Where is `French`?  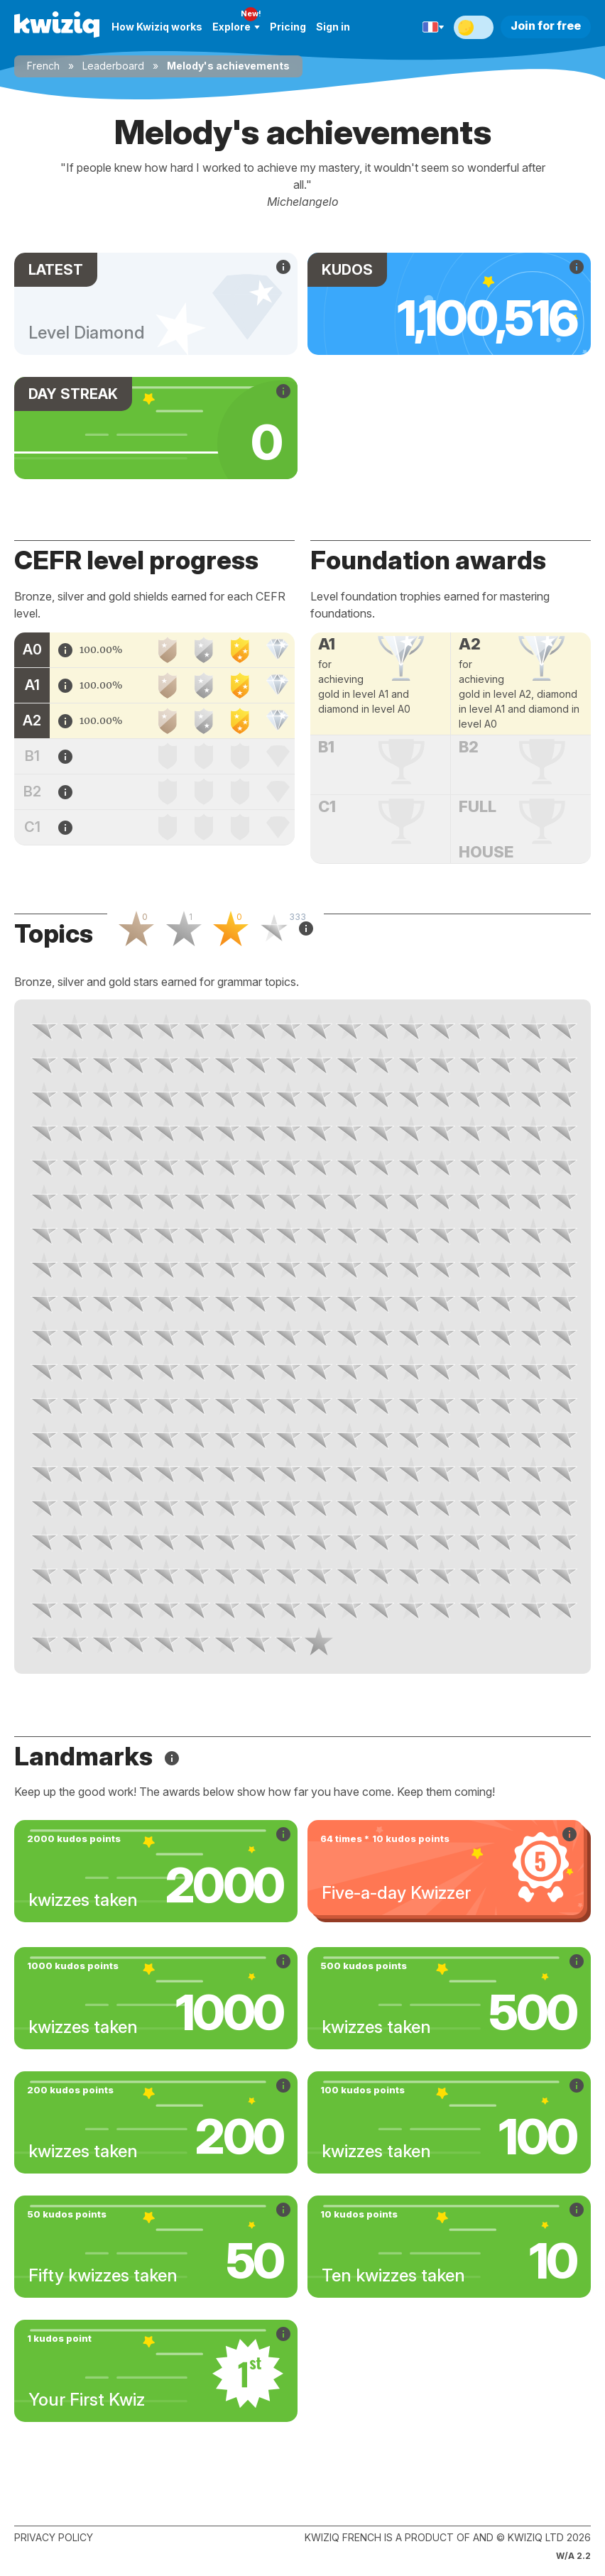
French is located at coordinates (43, 66).